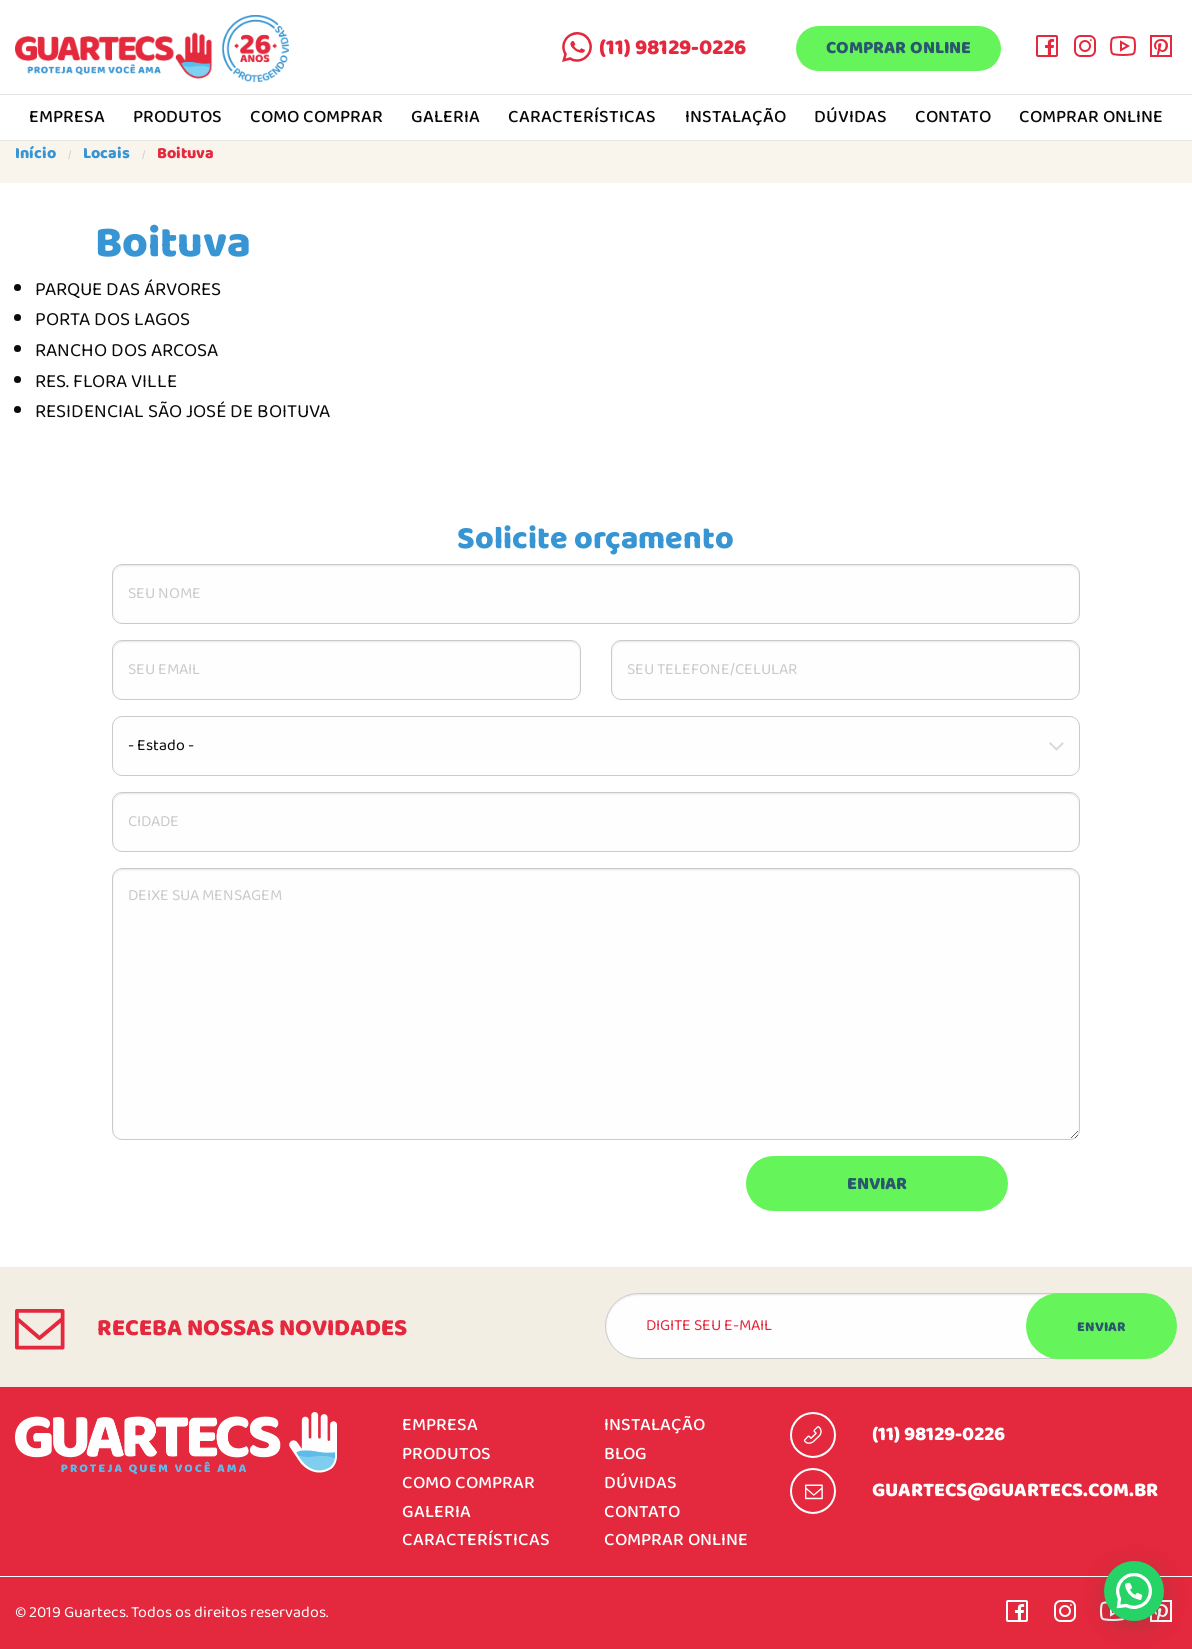  I want to click on Boituva, so click(185, 154).